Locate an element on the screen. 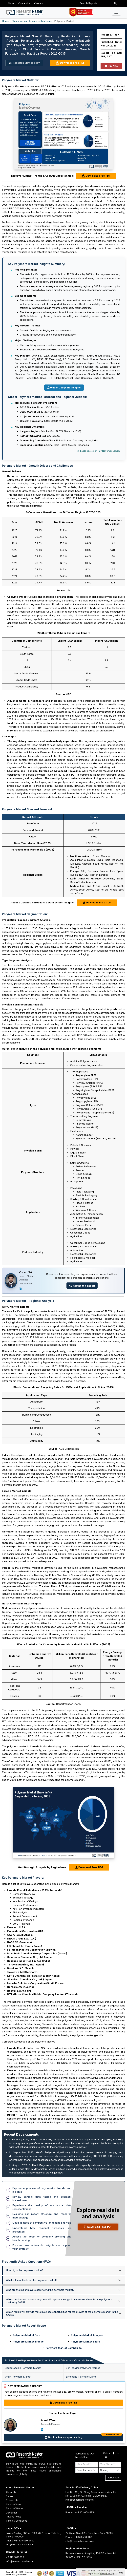  [Select Country] is located at coordinates (110, 2470).